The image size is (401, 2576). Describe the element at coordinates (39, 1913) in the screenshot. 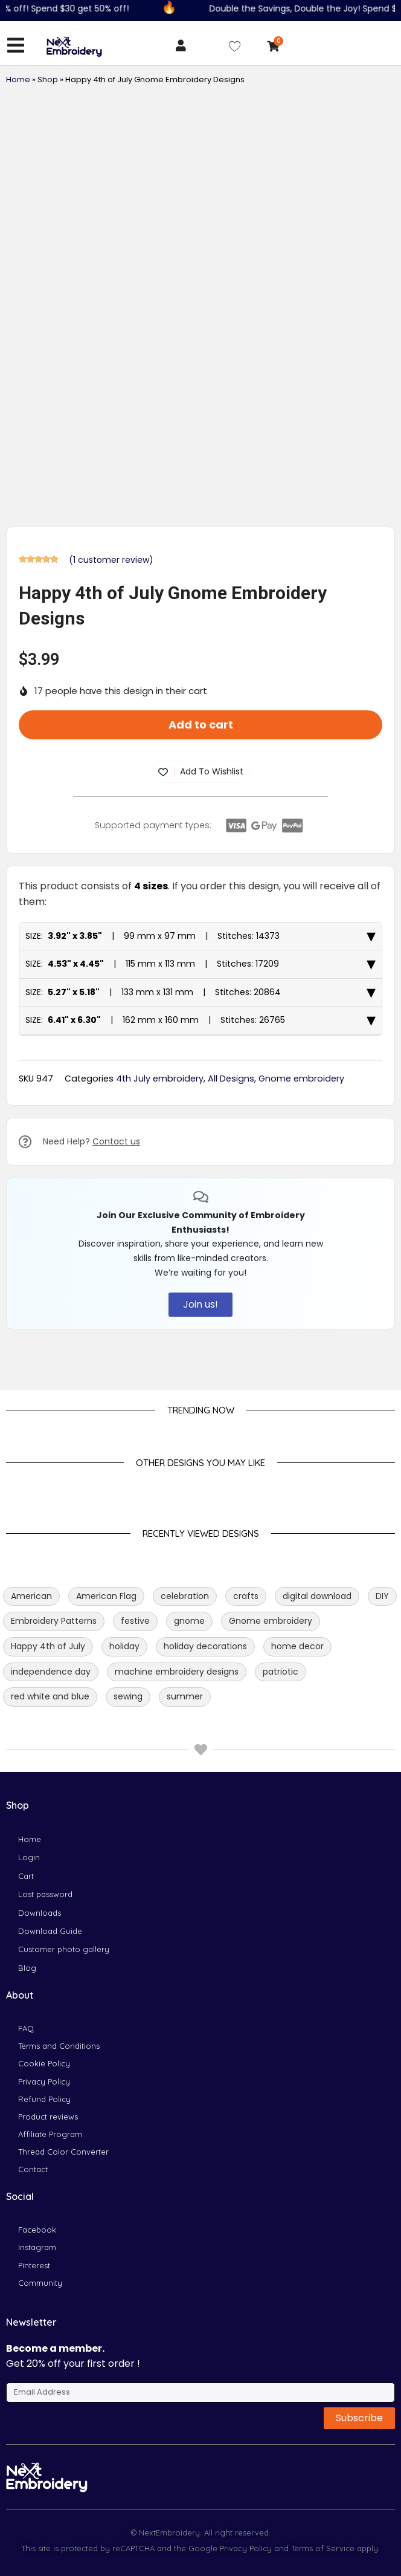

I see `Downloads` at that location.